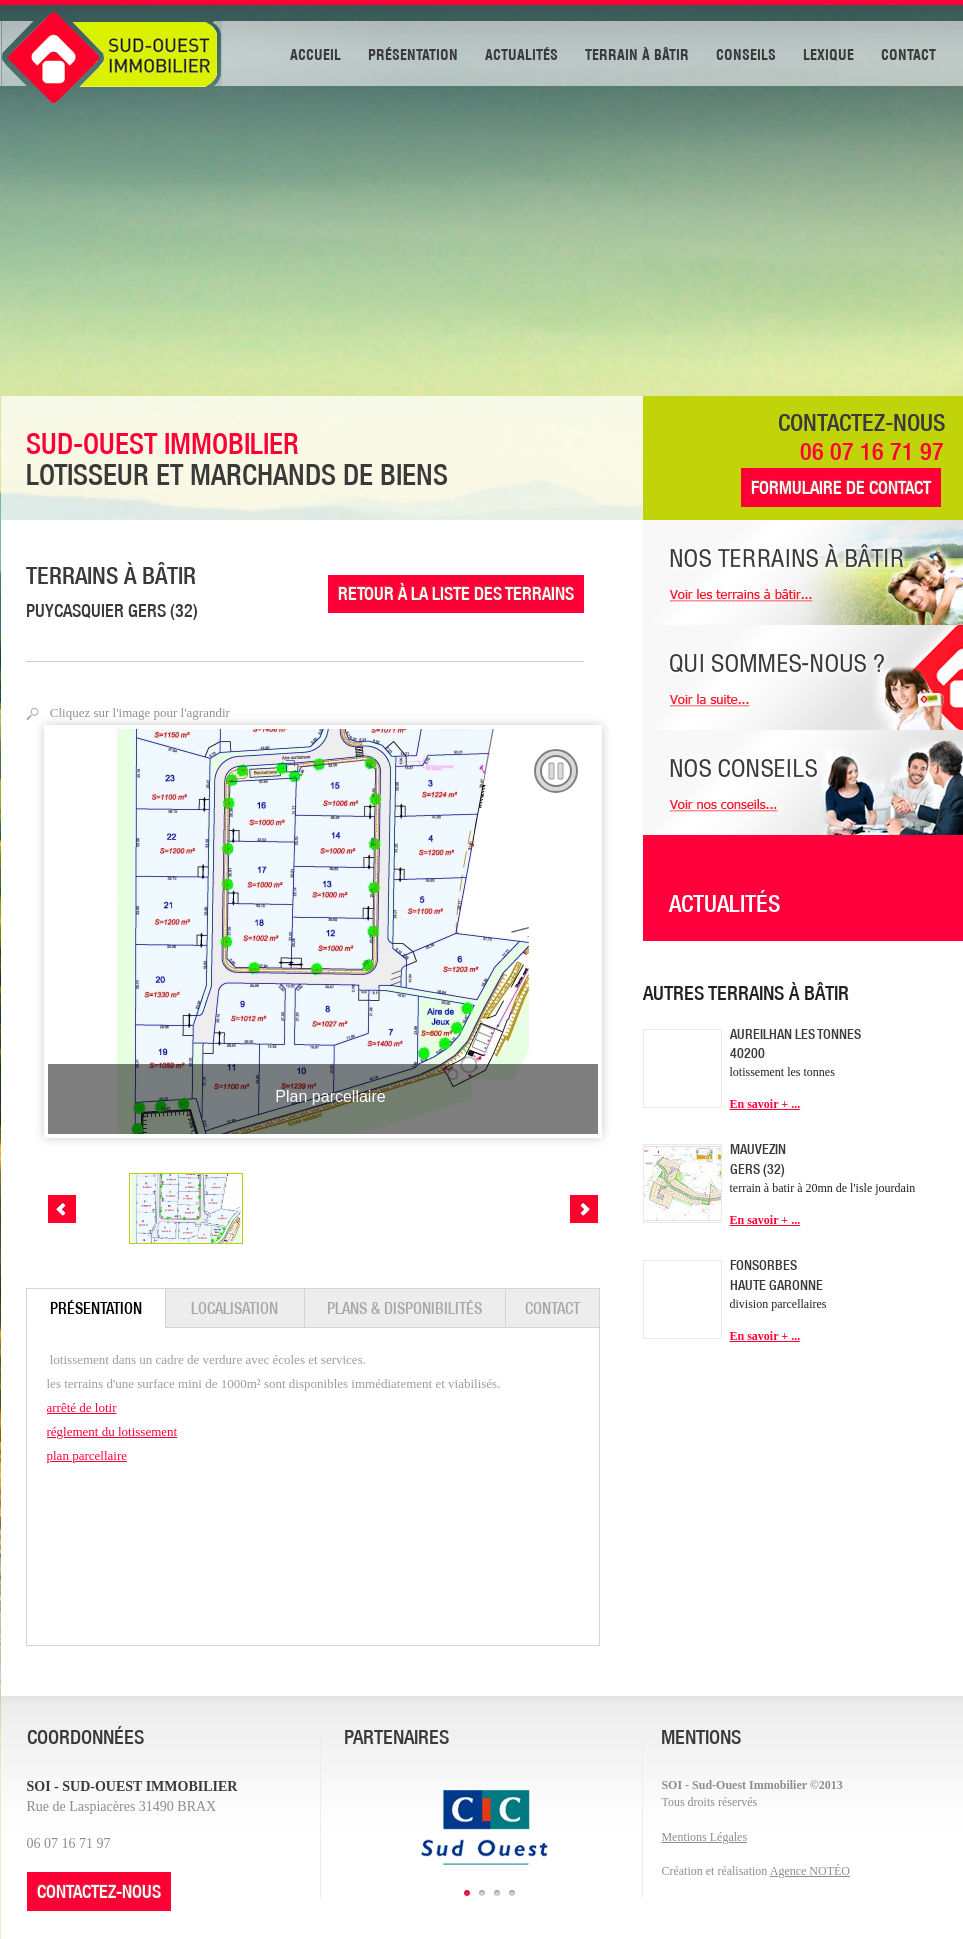  I want to click on ACCUEIL, so click(315, 53).